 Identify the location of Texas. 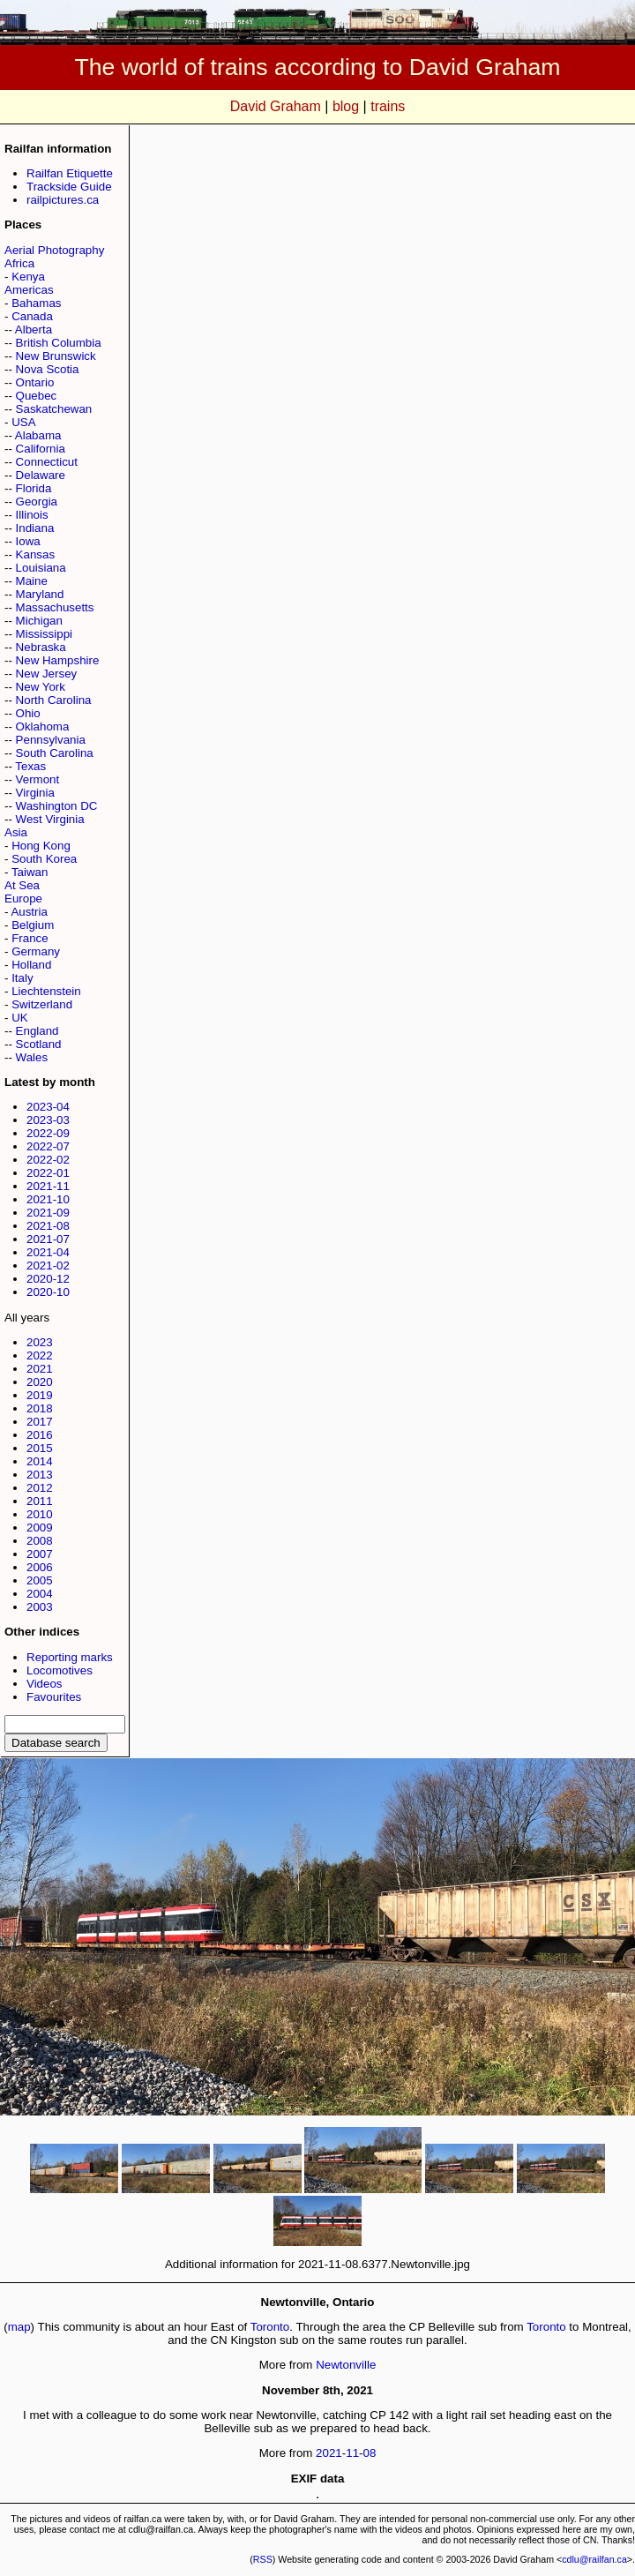
(30, 766).